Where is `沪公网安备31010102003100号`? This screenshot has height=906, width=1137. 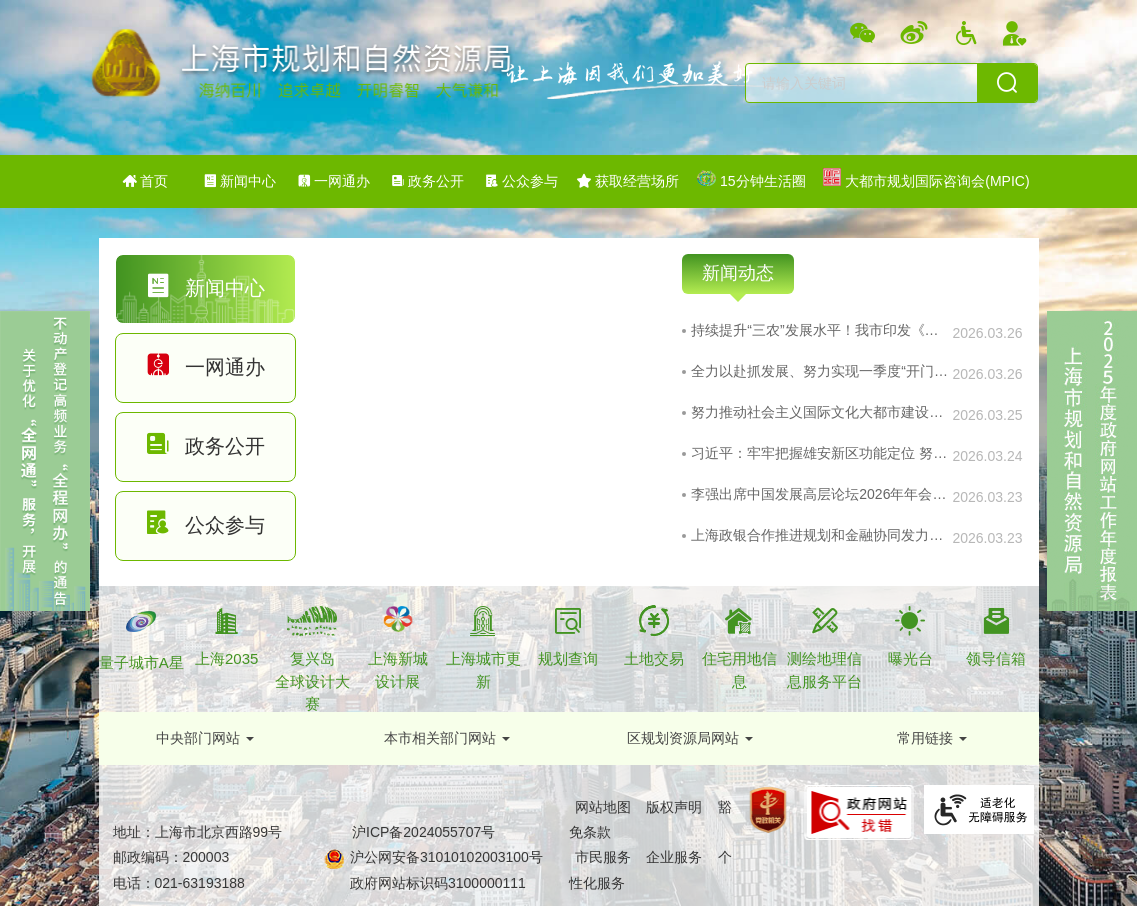 沪公网安备31010102003100号 is located at coordinates (444, 857).